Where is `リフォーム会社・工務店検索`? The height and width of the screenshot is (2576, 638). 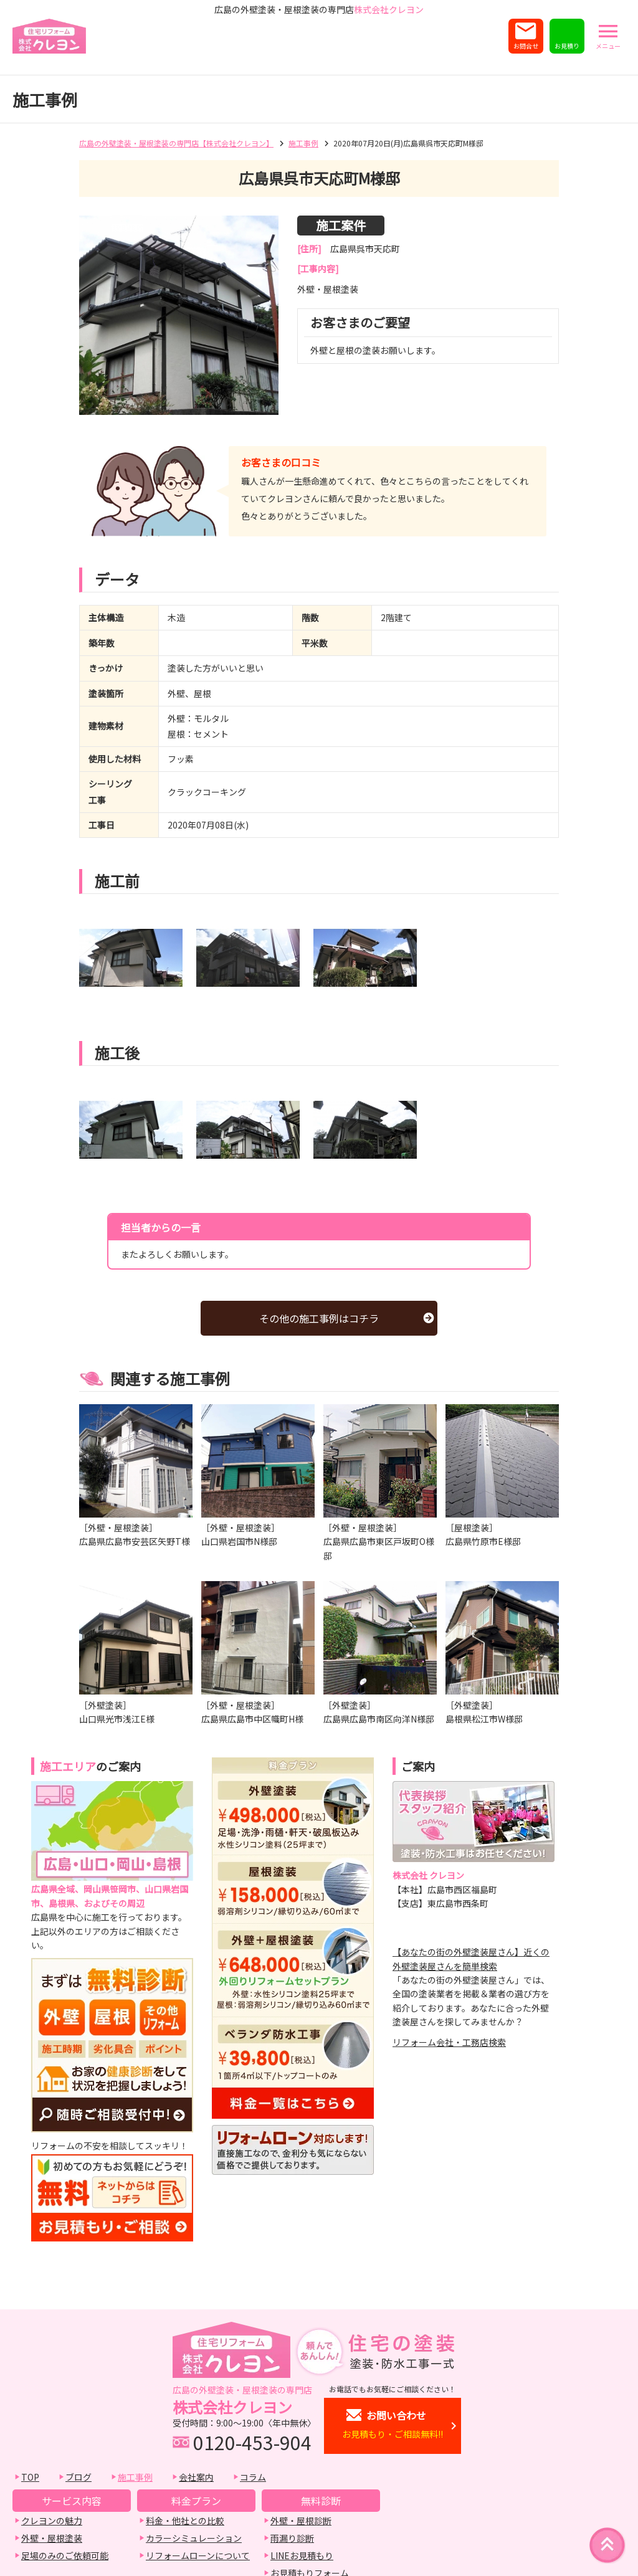
リフォーム会社・工務店検索 is located at coordinates (449, 2042).